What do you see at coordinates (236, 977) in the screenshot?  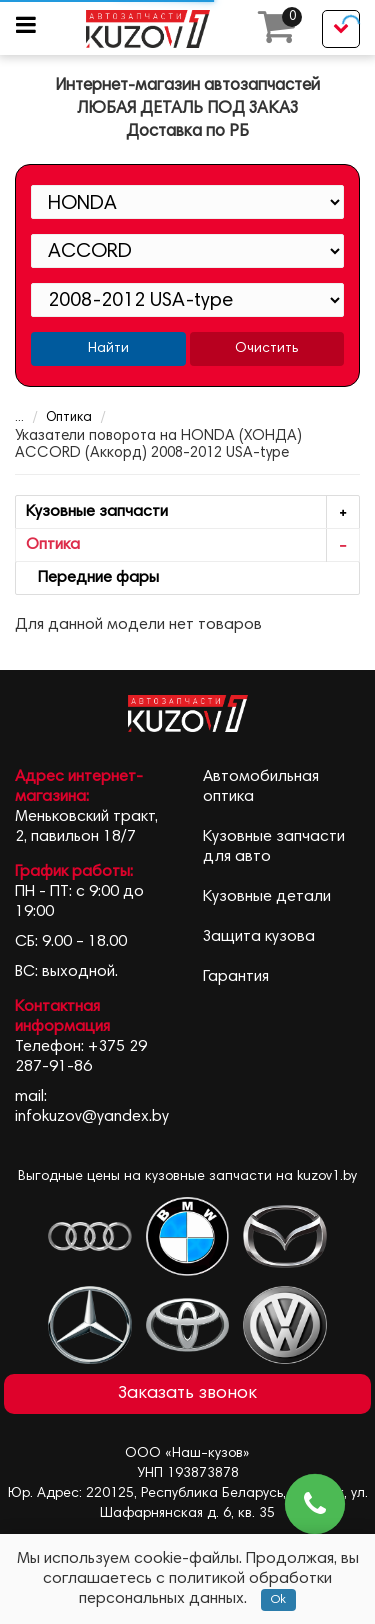 I see `Гарантия` at bounding box center [236, 977].